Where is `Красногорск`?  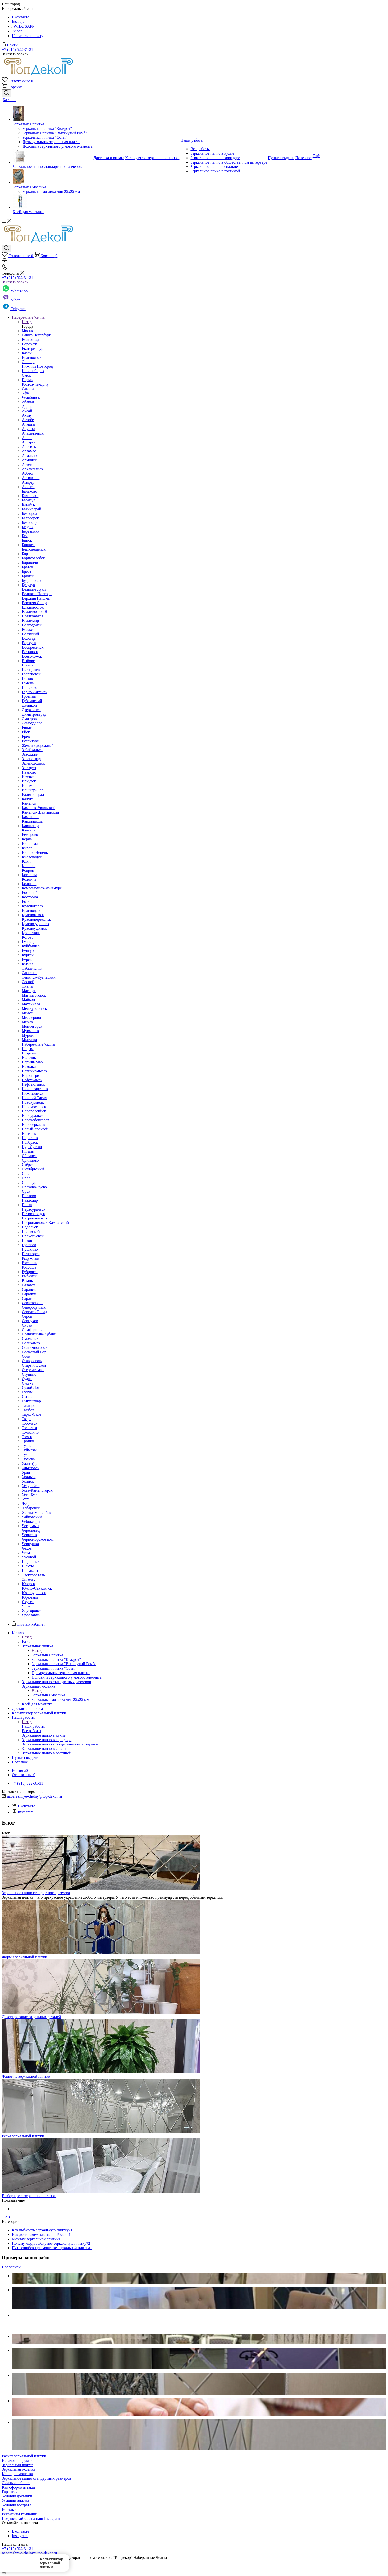 Красногорск is located at coordinates (32, 906).